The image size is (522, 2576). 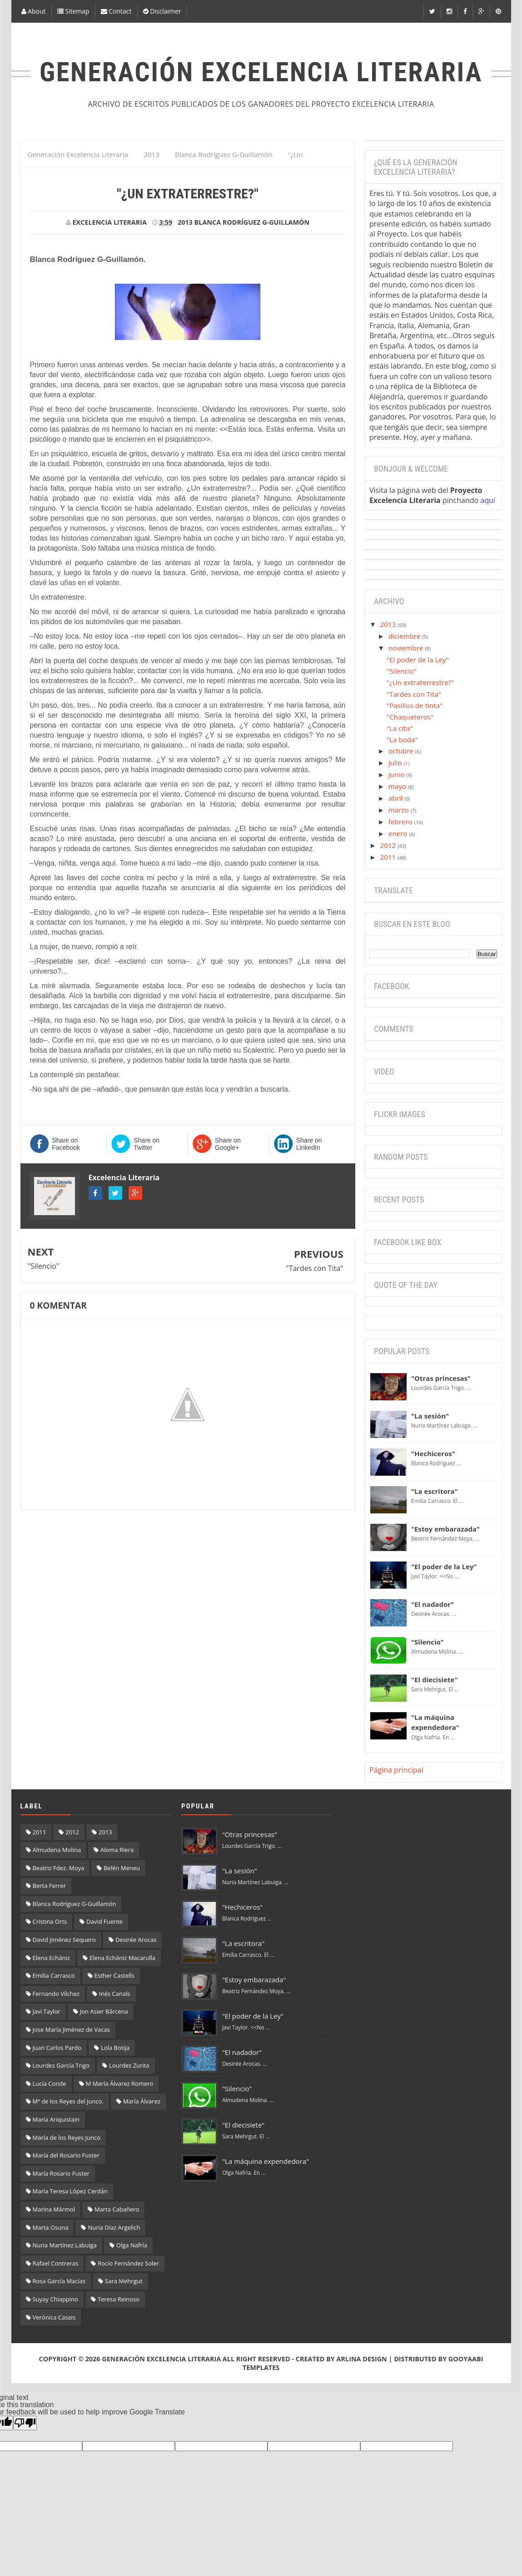 What do you see at coordinates (57, 2048) in the screenshot?
I see `Juan Carlos Pardo` at bounding box center [57, 2048].